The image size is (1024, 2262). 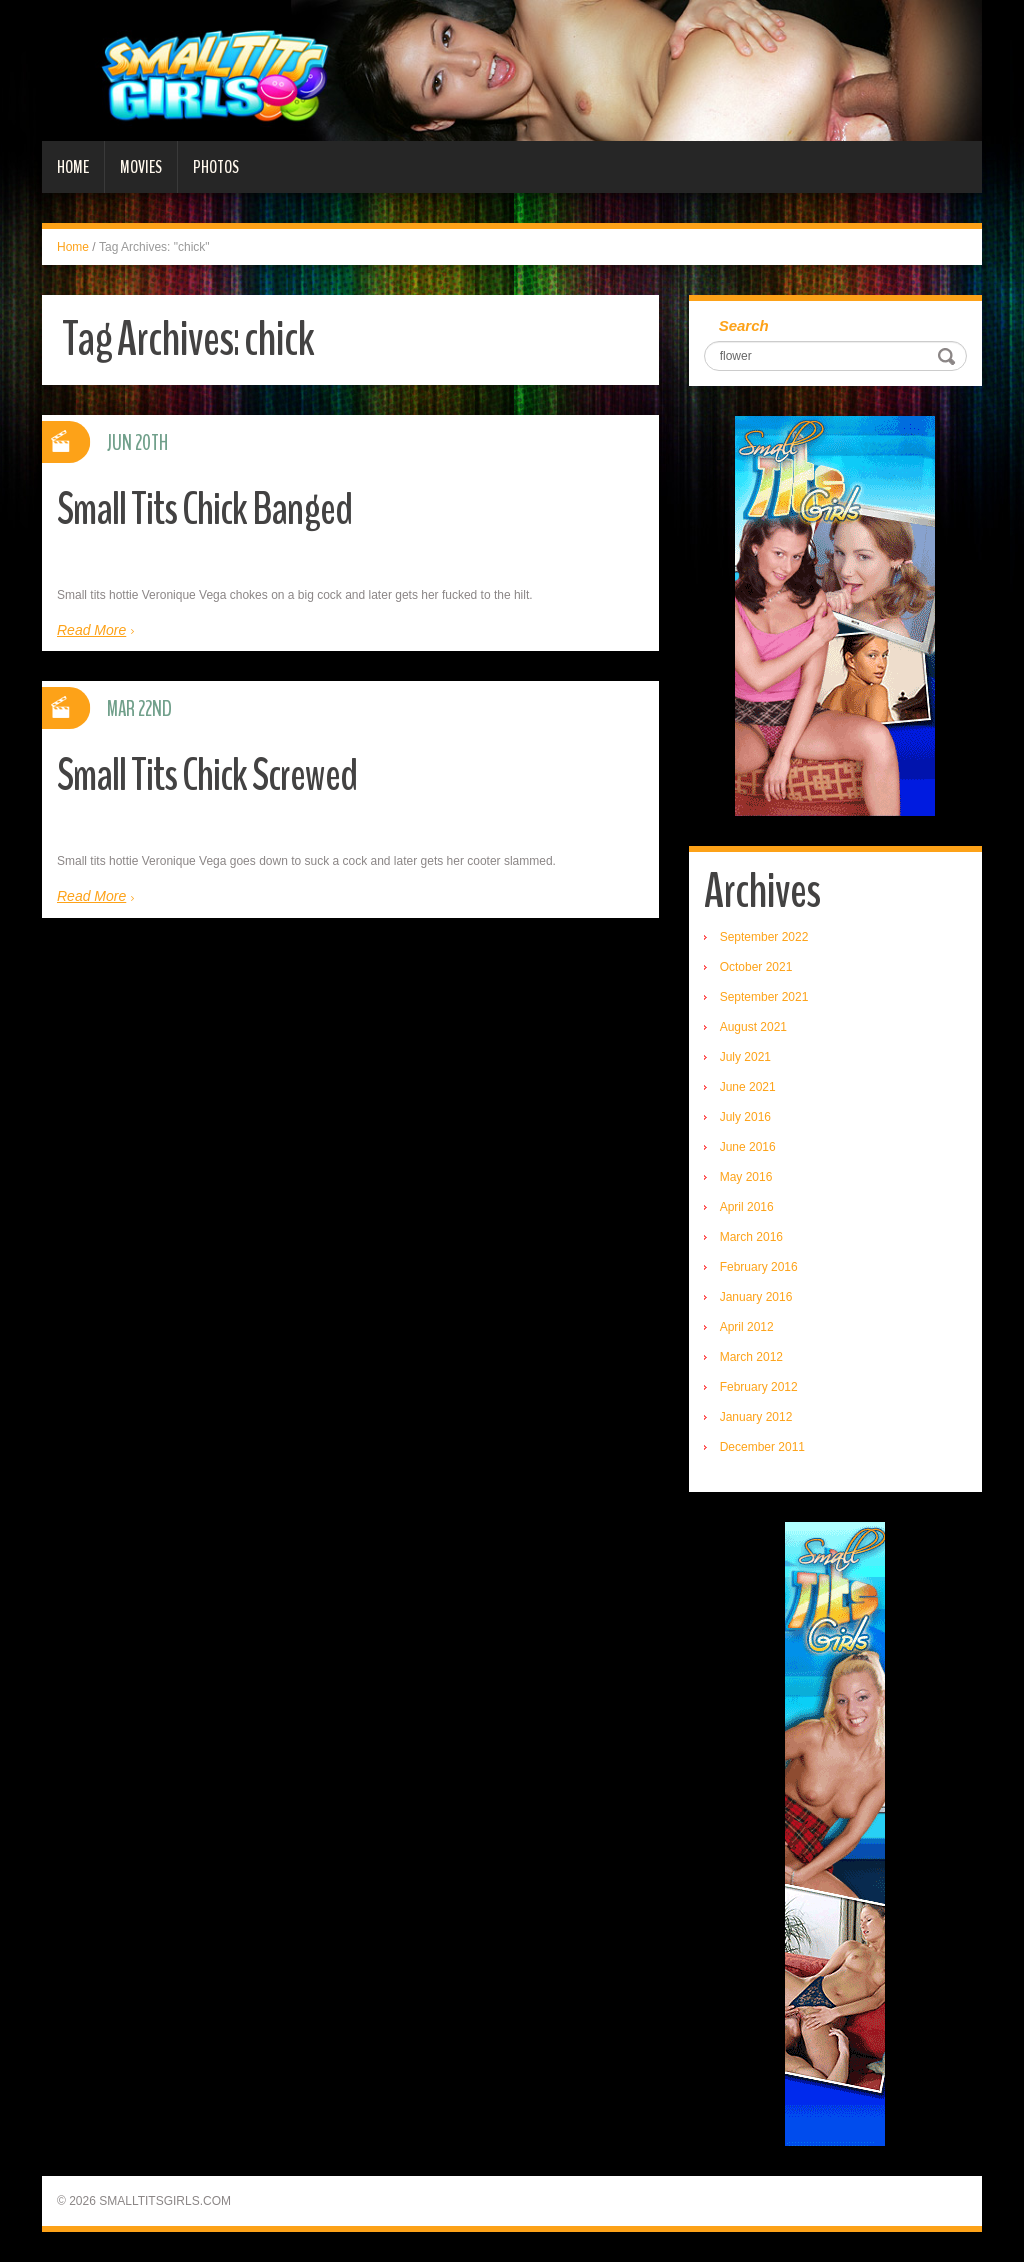 What do you see at coordinates (216, 167) in the screenshot?
I see `Photos` at bounding box center [216, 167].